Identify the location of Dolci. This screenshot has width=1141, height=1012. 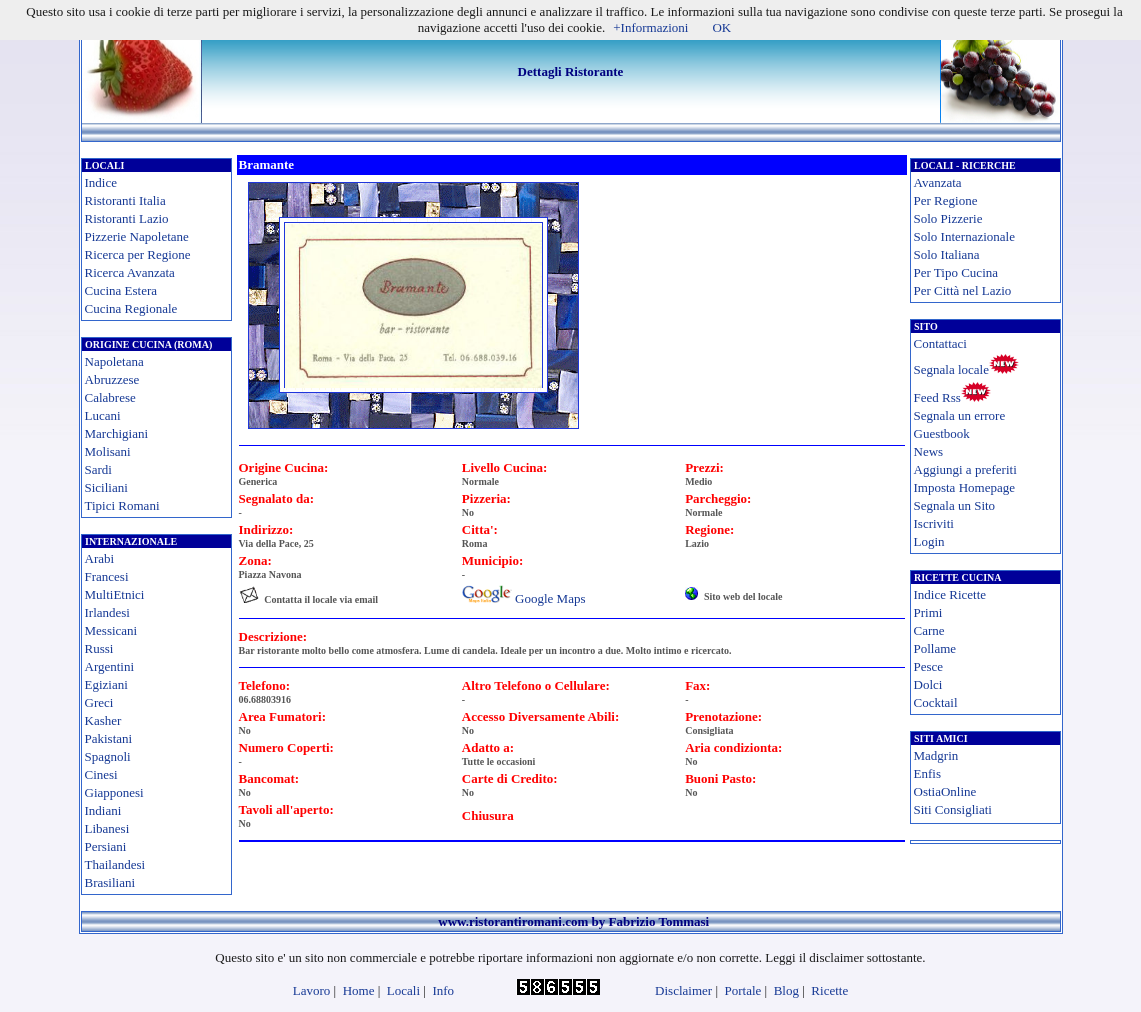
(928, 684).